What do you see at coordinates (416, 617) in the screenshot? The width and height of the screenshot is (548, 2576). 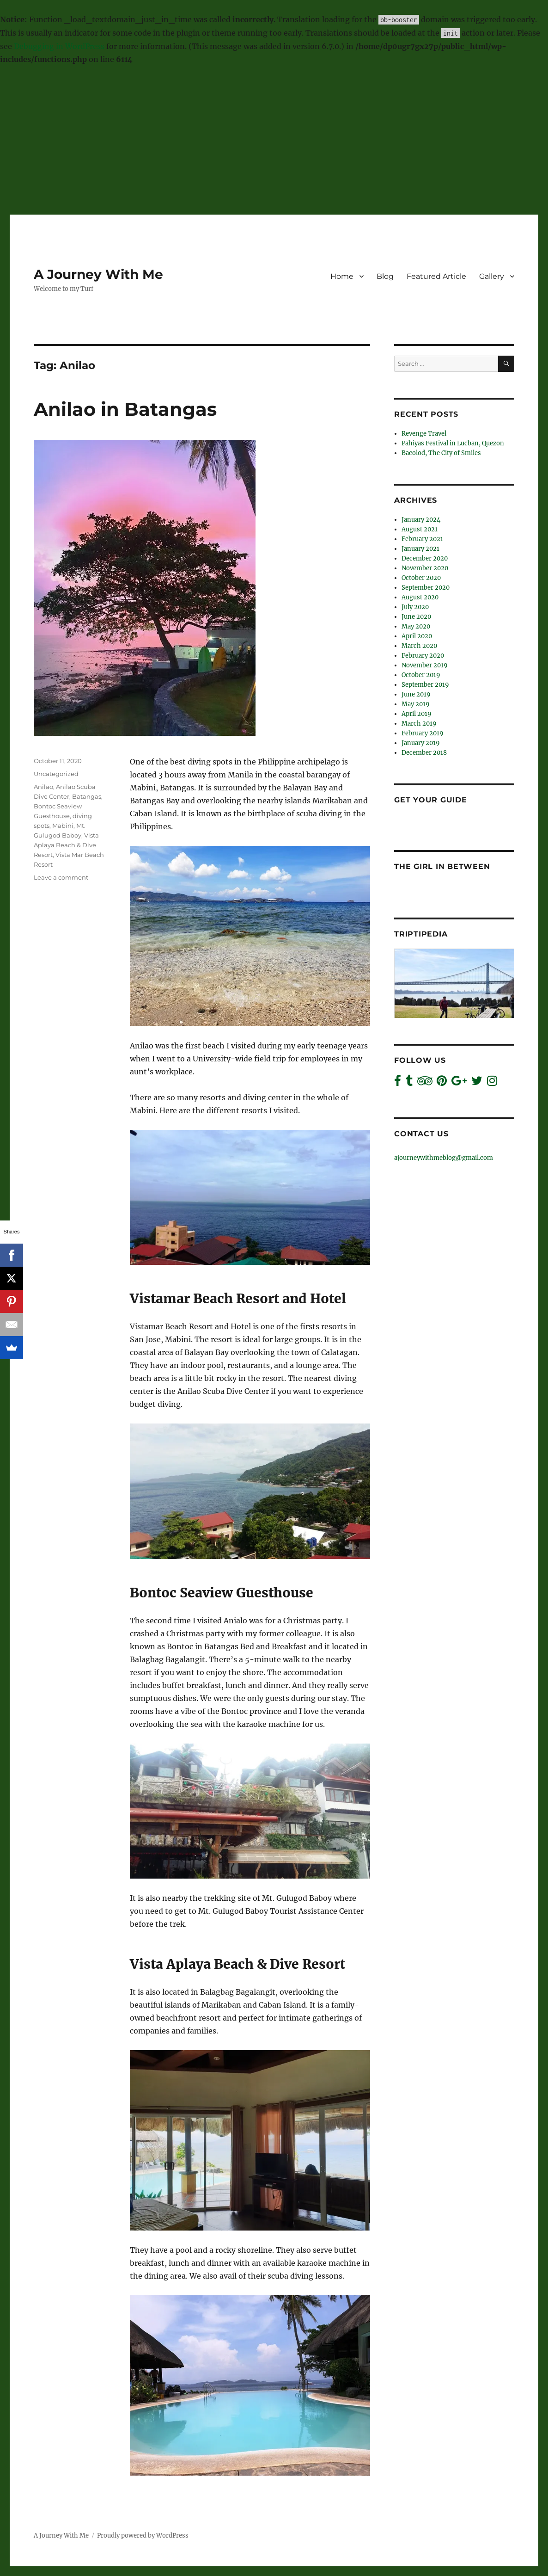 I see `June 2020` at bounding box center [416, 617].